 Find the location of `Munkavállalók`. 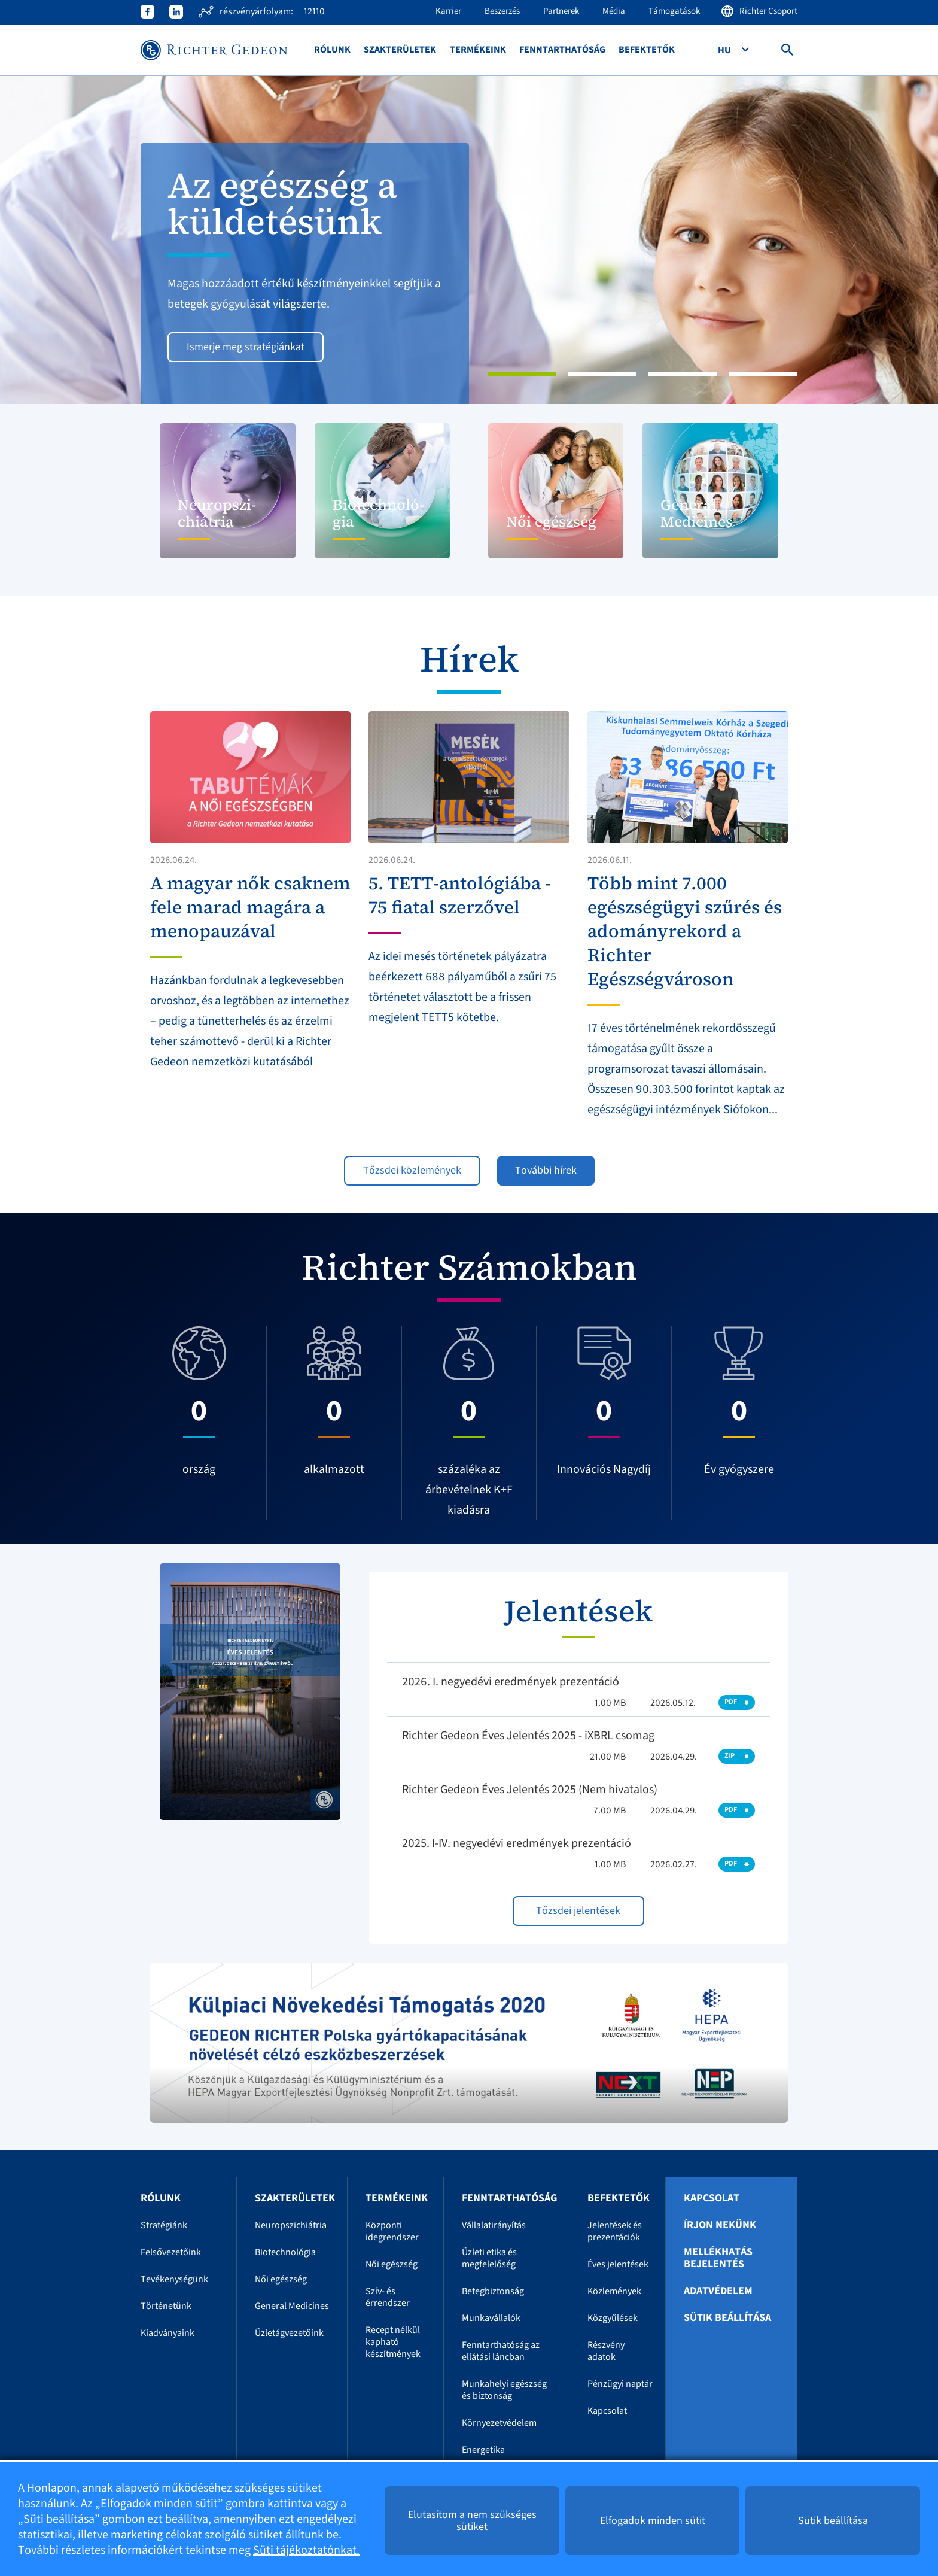

Munkavállalók is located at coordinates (491, 2318).